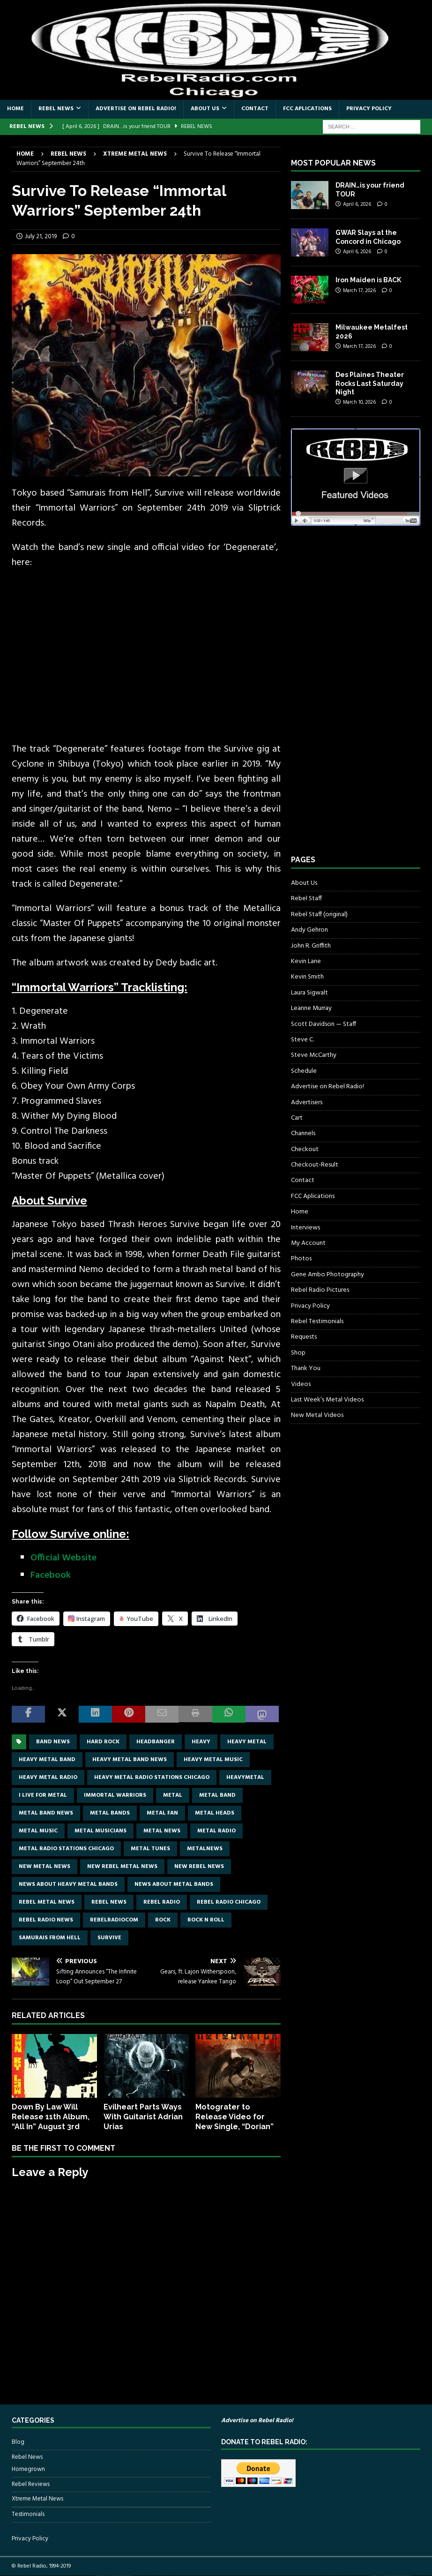 The width and height of the screenshot is (432, 2576). What do you see at coordinates (297, 1118) in the screenshot?
I see `Cart` at bounding box center [297, 1118].